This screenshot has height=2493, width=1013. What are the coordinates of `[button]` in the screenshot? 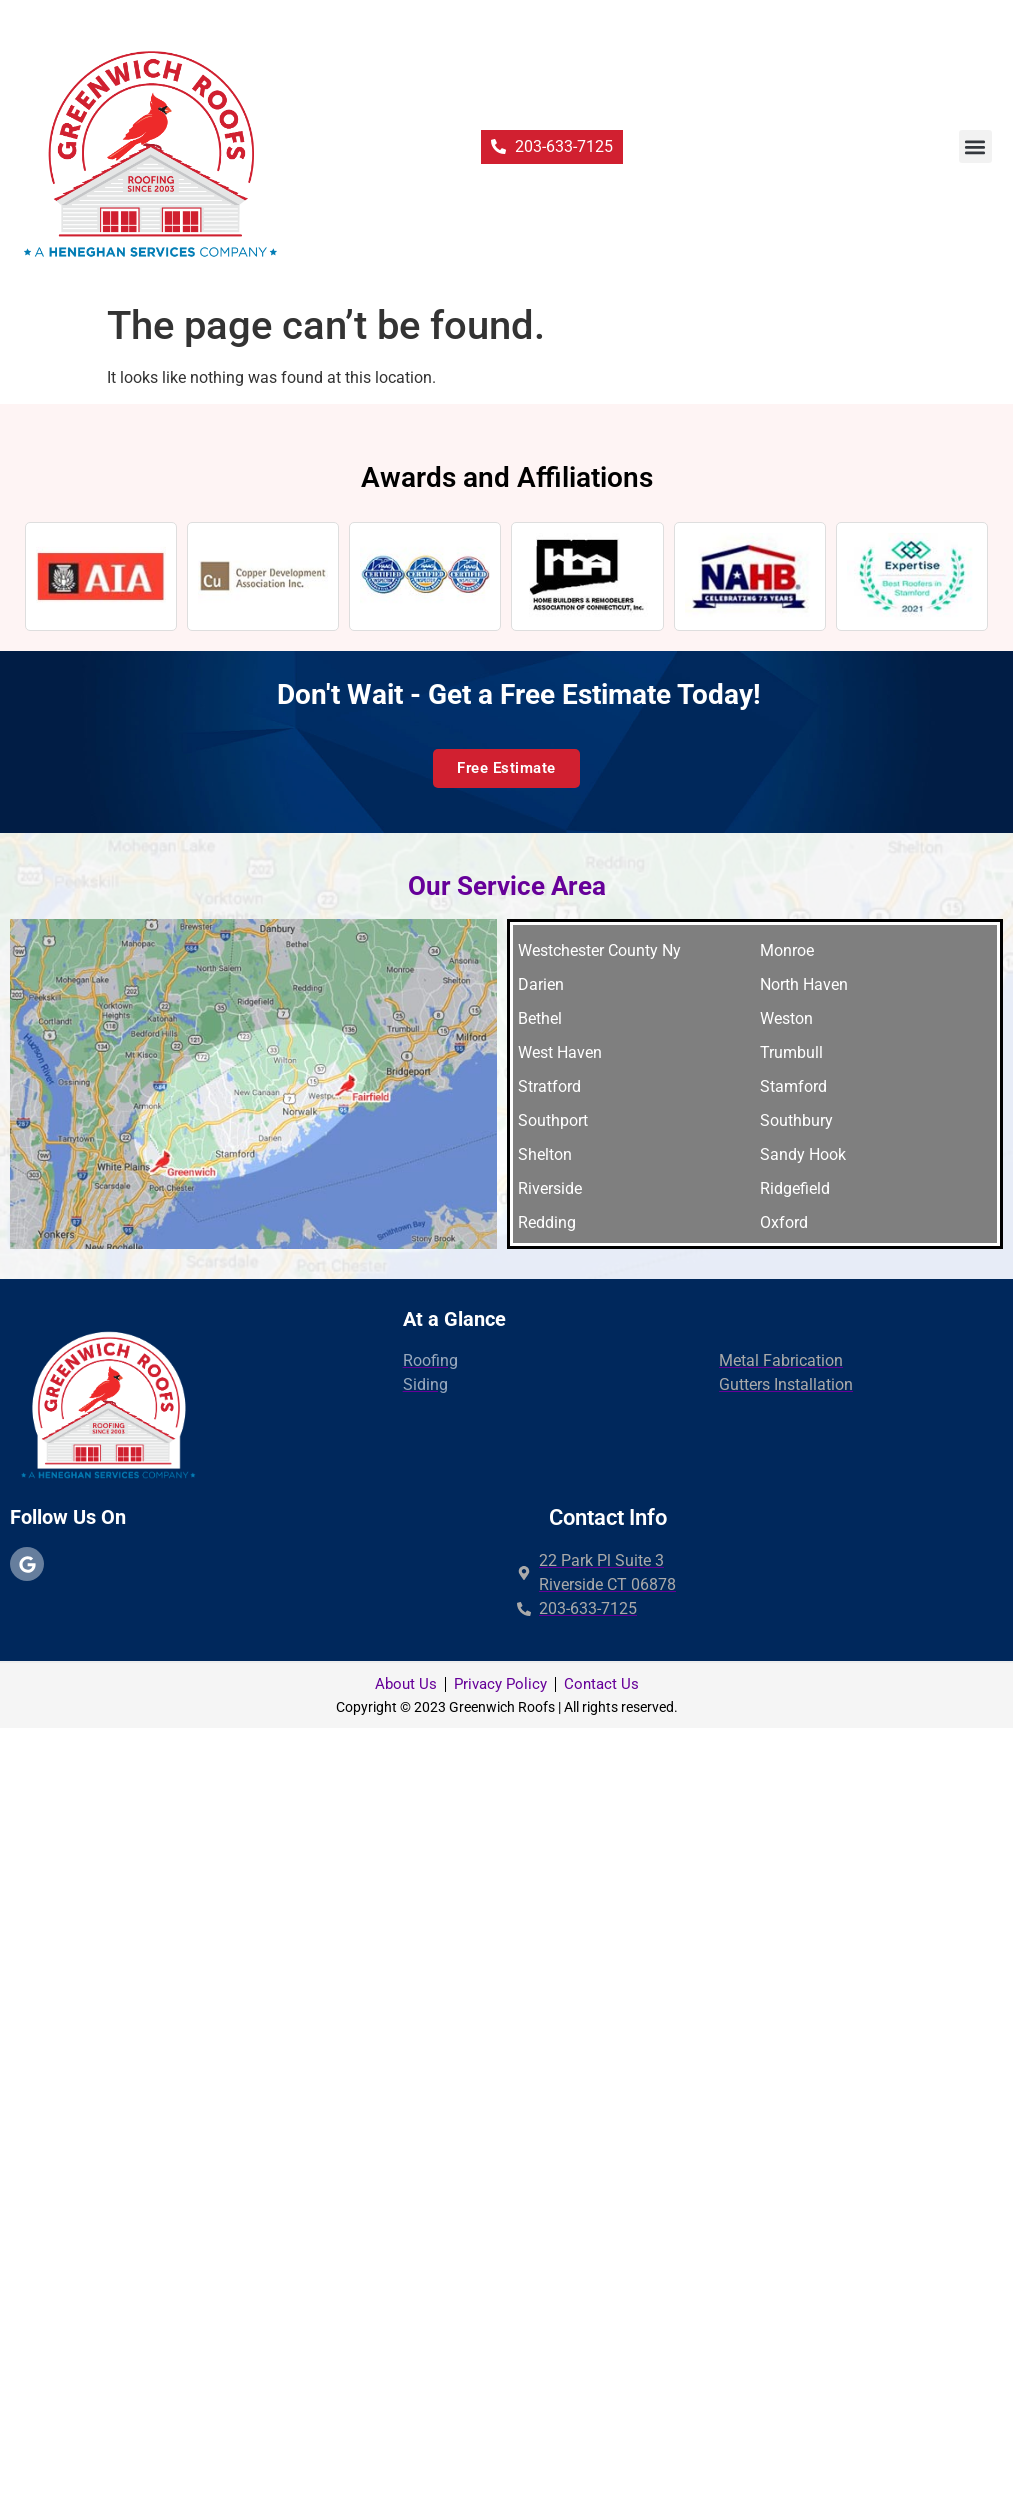 It's located at (975, 146).